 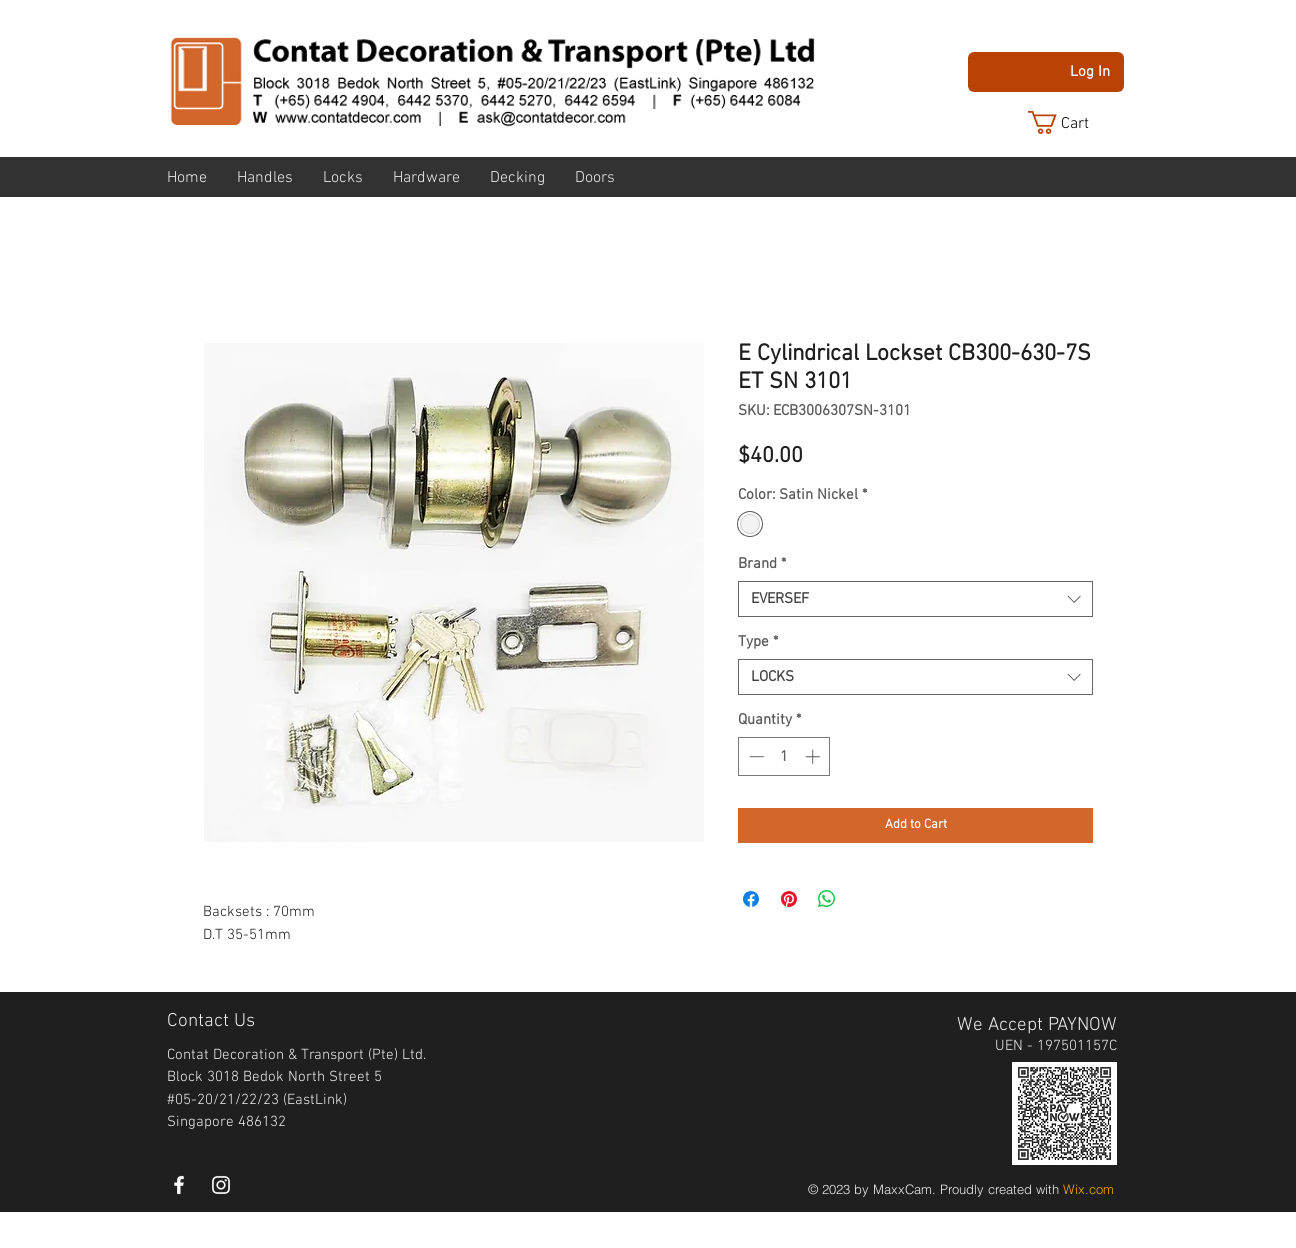 What do you see at coordinates (915, 599) in the screenshot?
I see `[combobox]` at bounding box center [915, 599].